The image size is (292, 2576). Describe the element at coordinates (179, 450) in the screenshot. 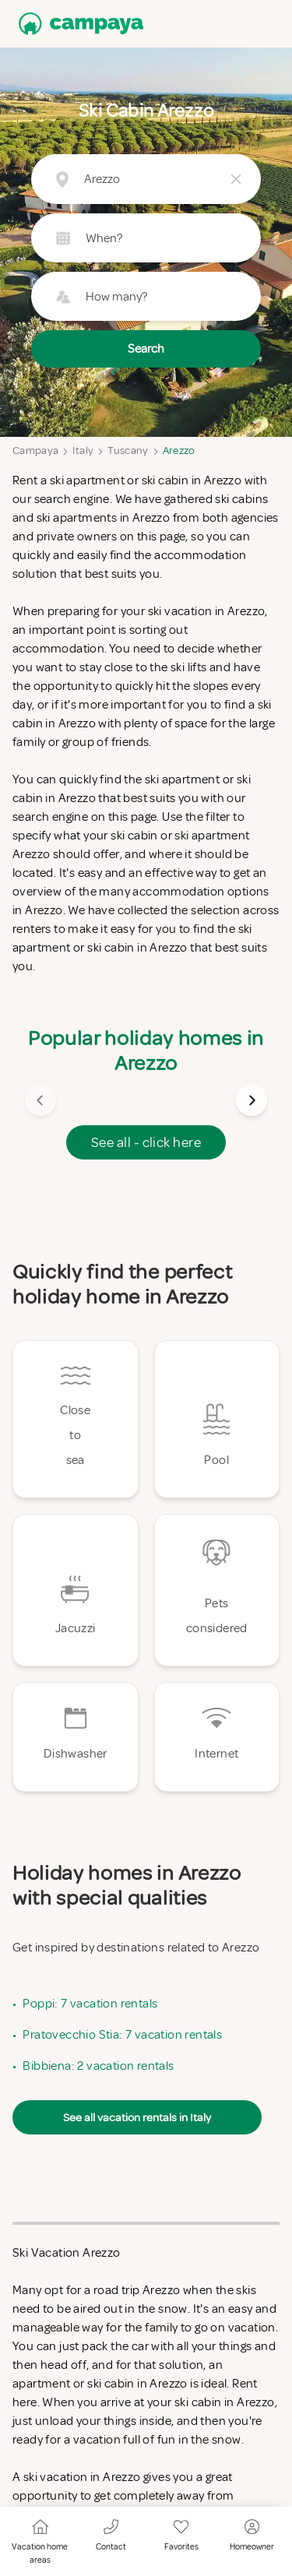

I see `Arezzo` at that location.